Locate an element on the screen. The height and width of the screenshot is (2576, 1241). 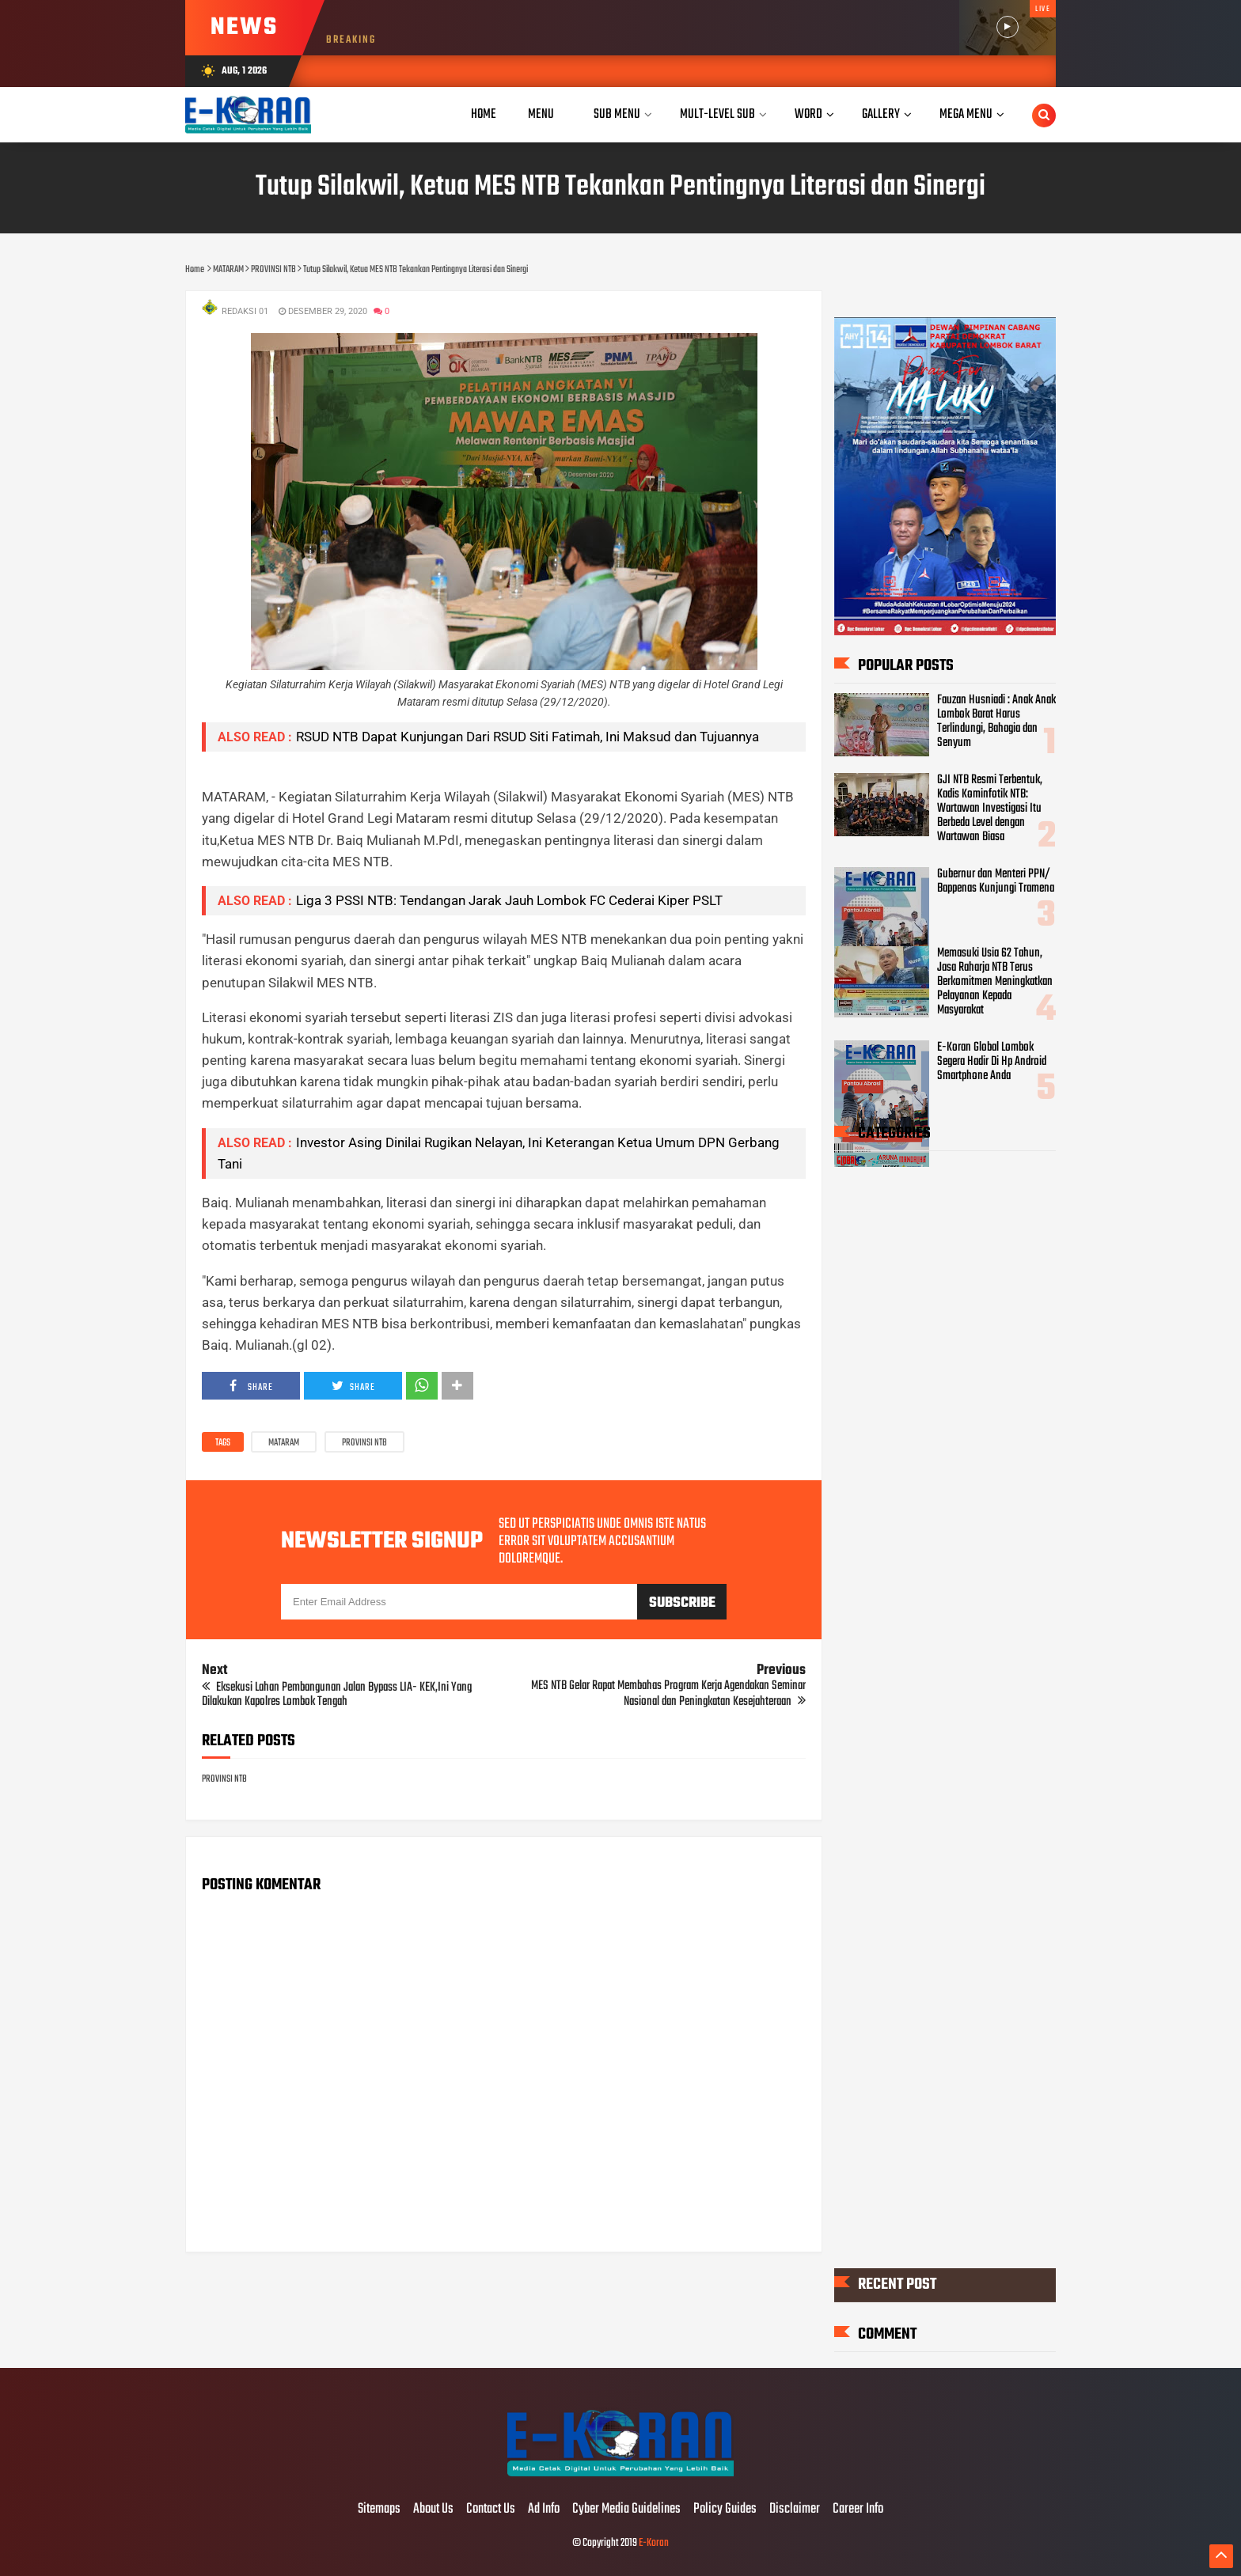
MATARAM is located at coordinates (283, 1443).